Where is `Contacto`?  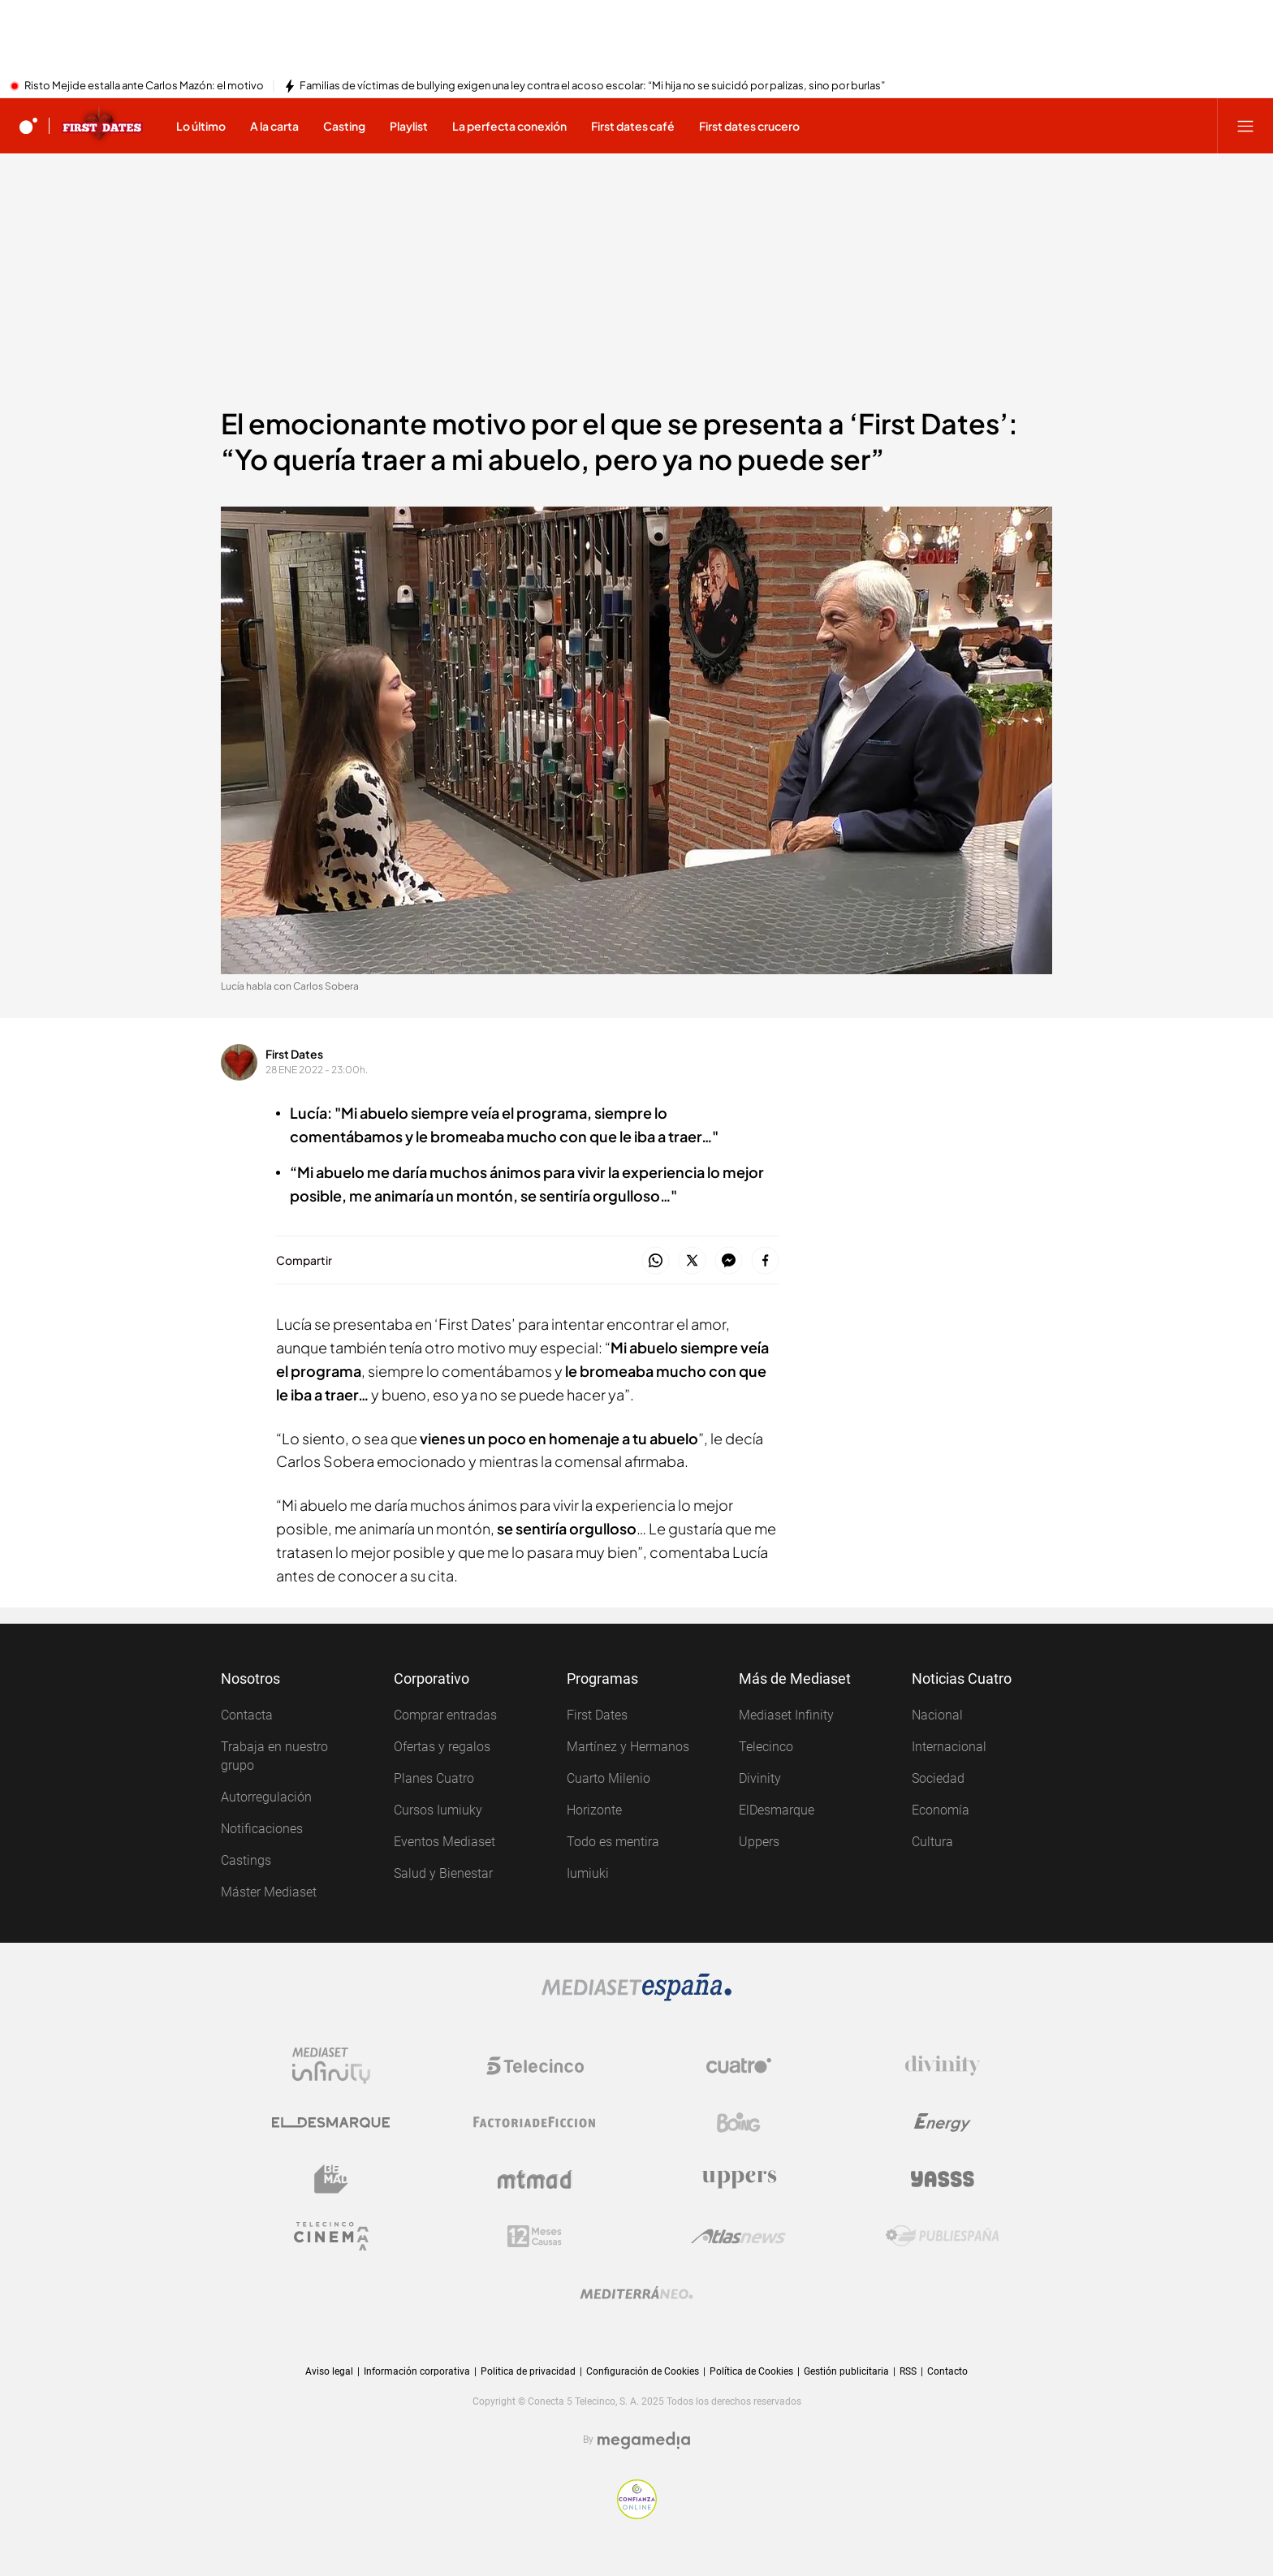
Contacto is located at coordinates (947, 2371).